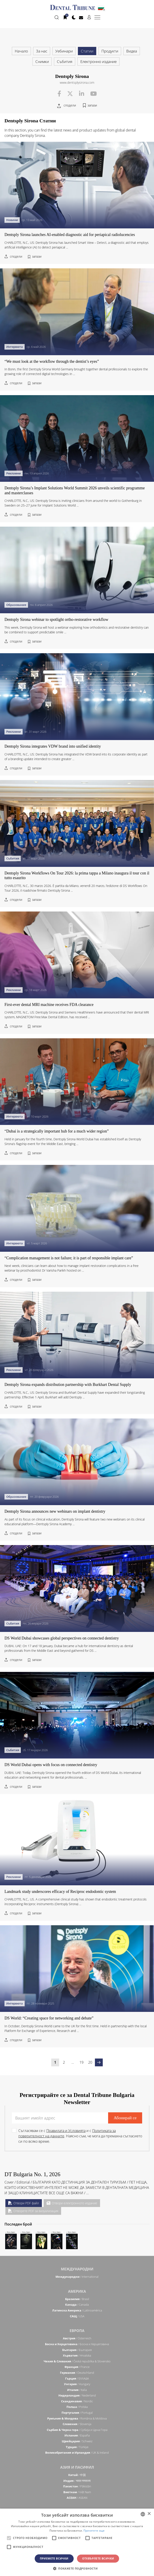  I want to click on / Latinoamérica, so click(77, 2310).